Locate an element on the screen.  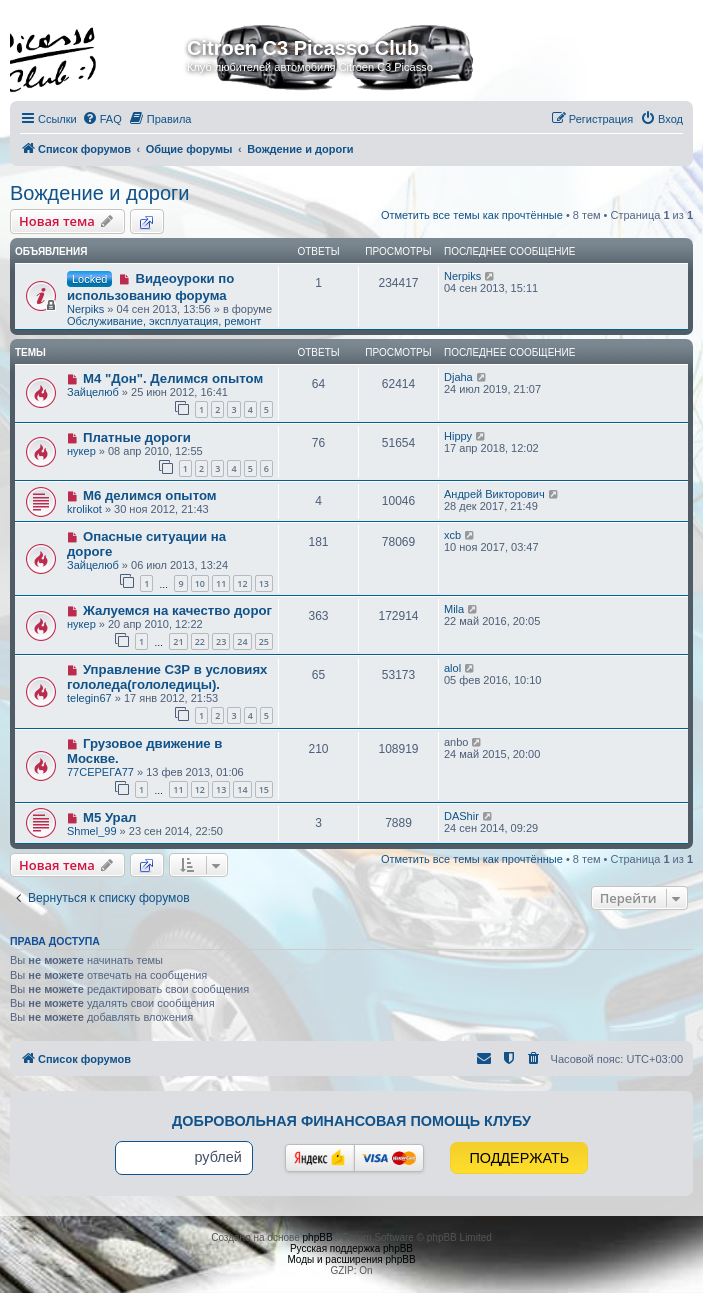
21 is located at coordinates (178, 641).